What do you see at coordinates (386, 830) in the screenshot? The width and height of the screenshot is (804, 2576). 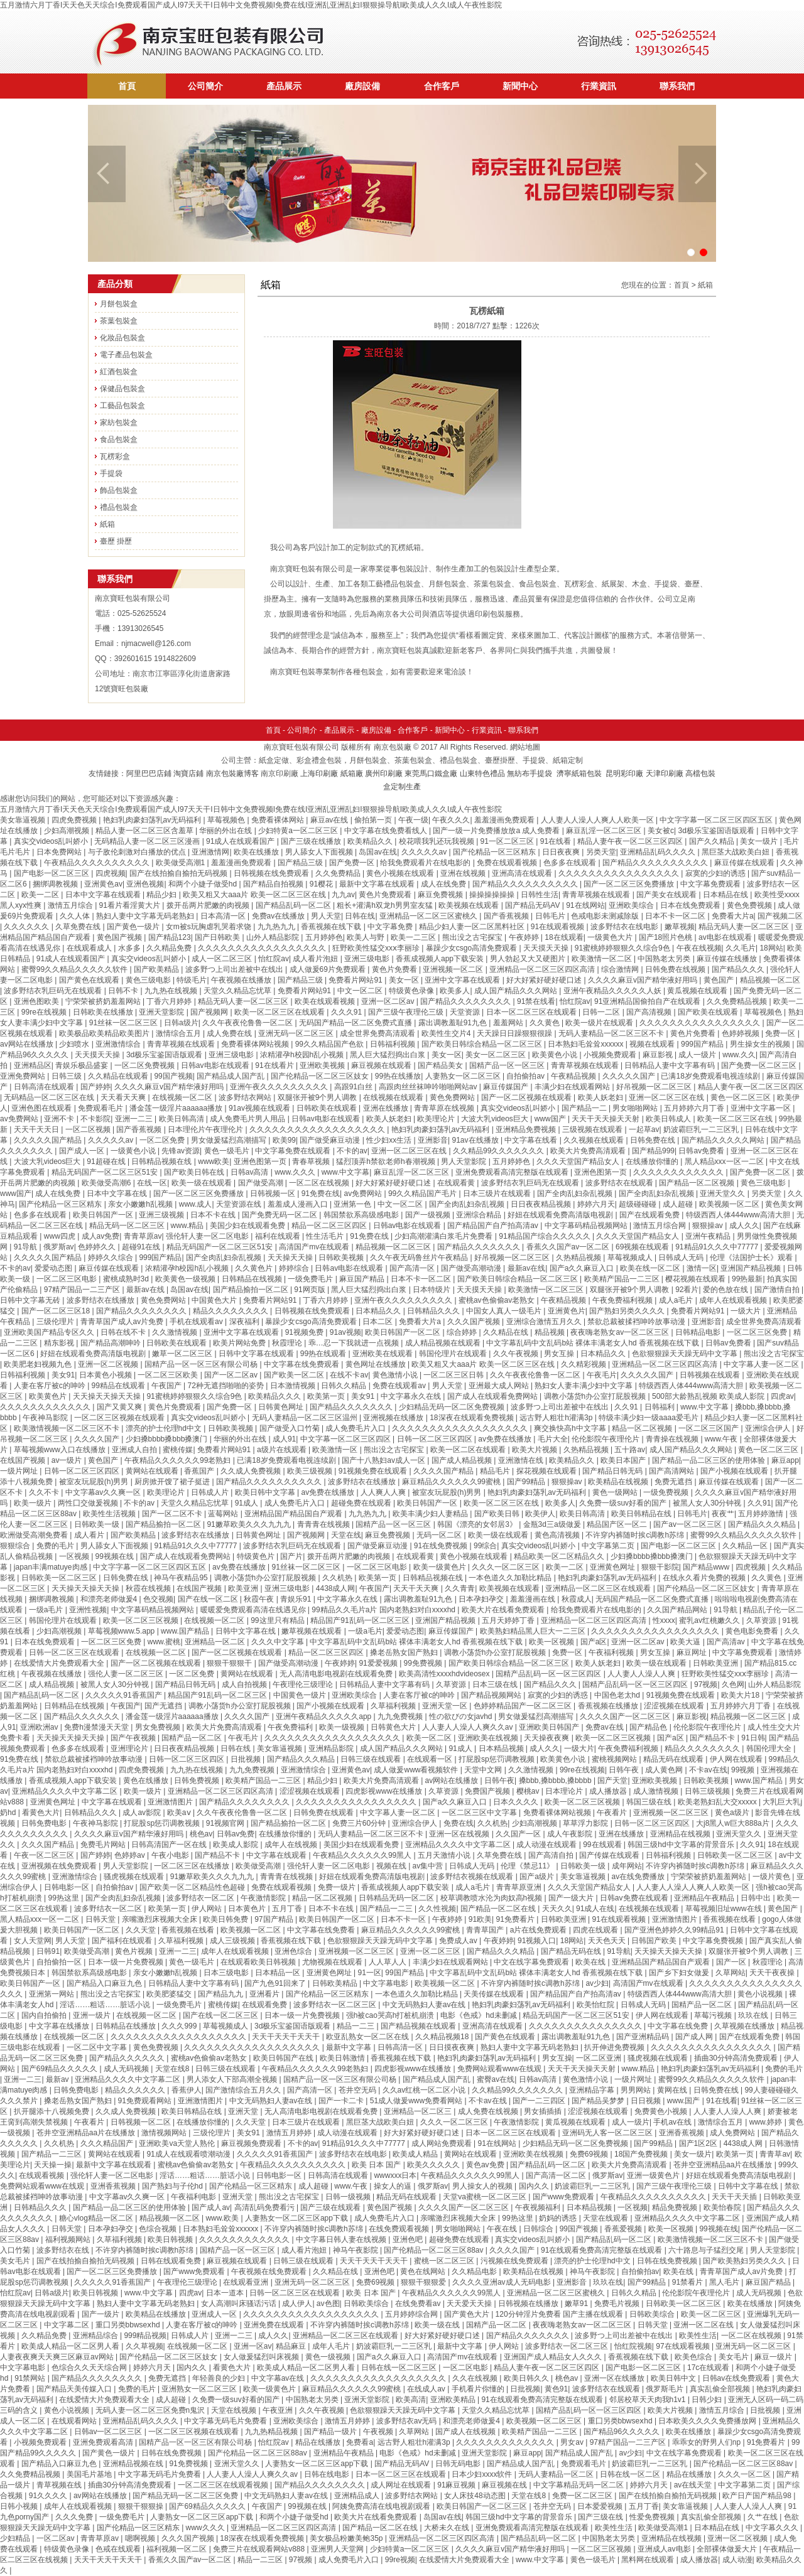 I see `中文字幕在线免费看线人` at bounding box center [386, 830].